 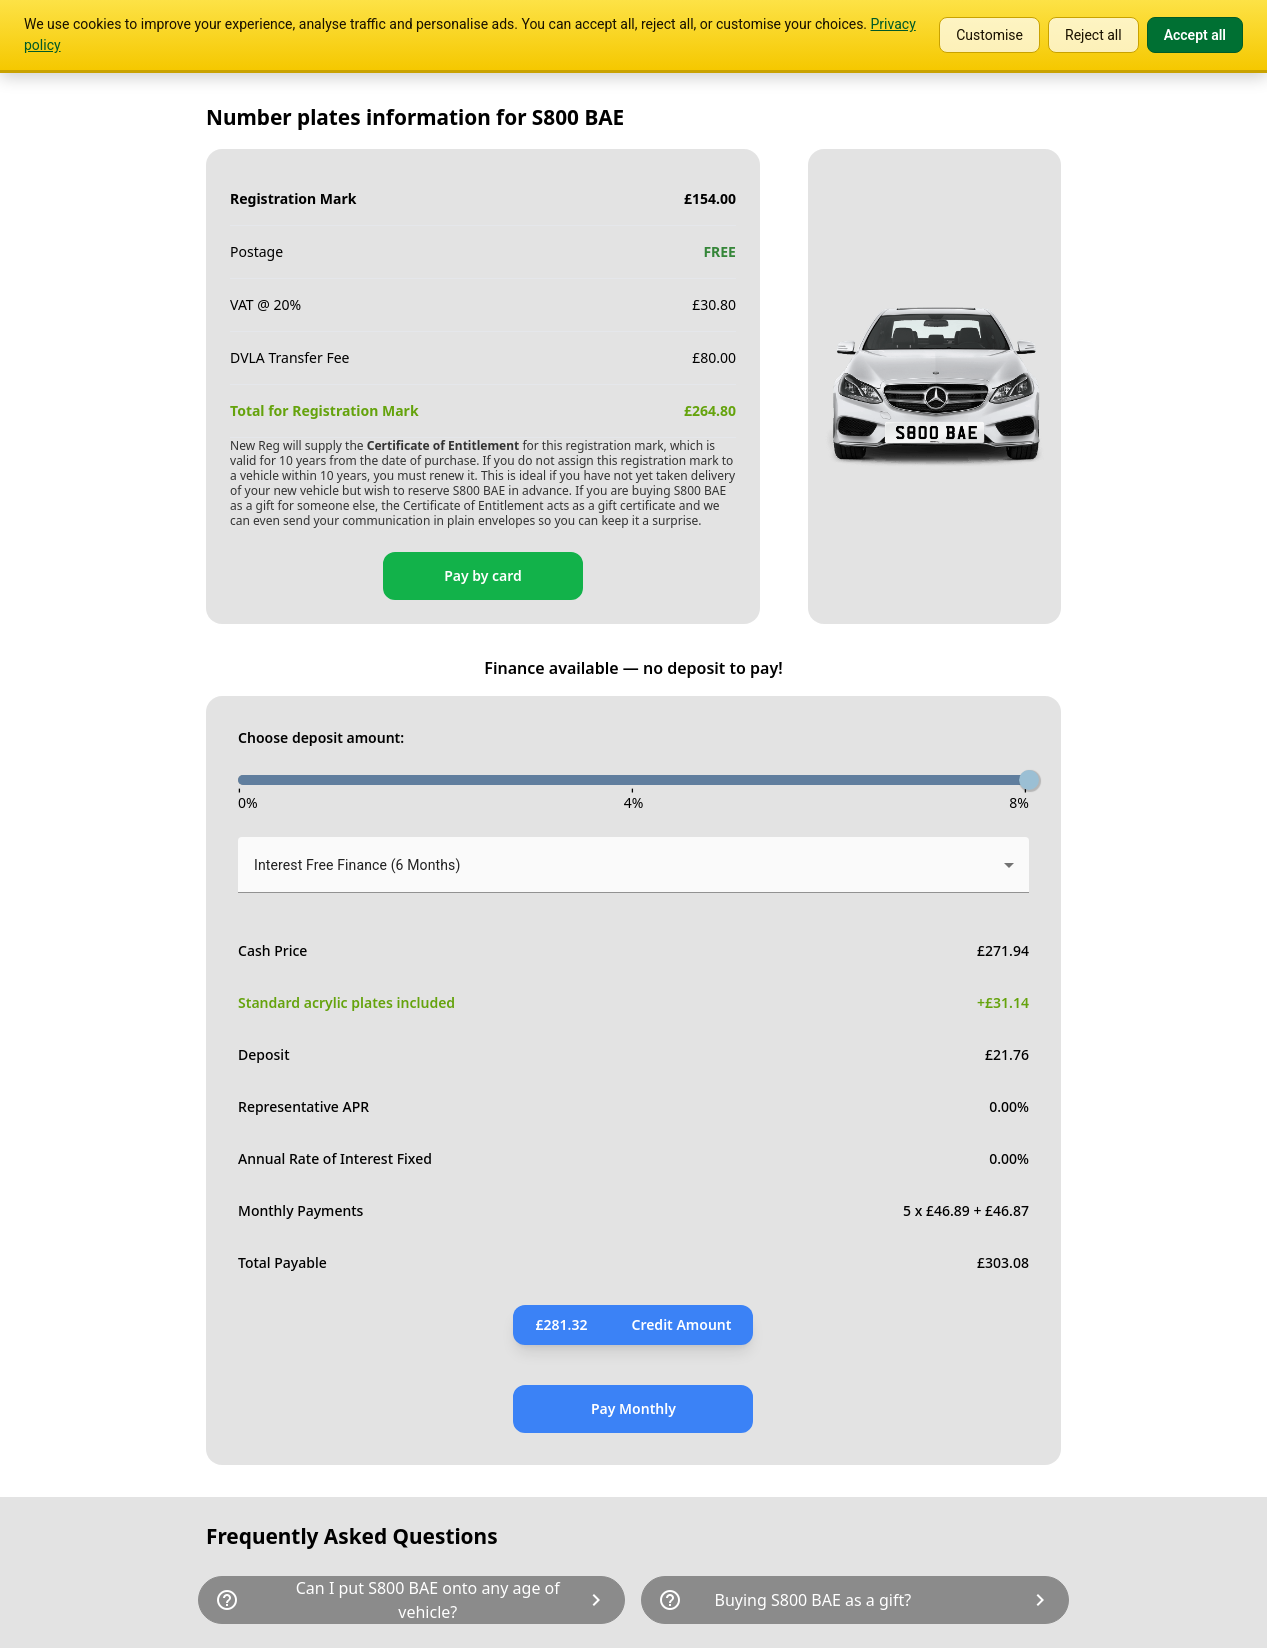 What do you see at coordinates (357, 865) in the screenshot?
I see `Interest Free Finance (6 Months) [button]` at bounding box center [357, 865].